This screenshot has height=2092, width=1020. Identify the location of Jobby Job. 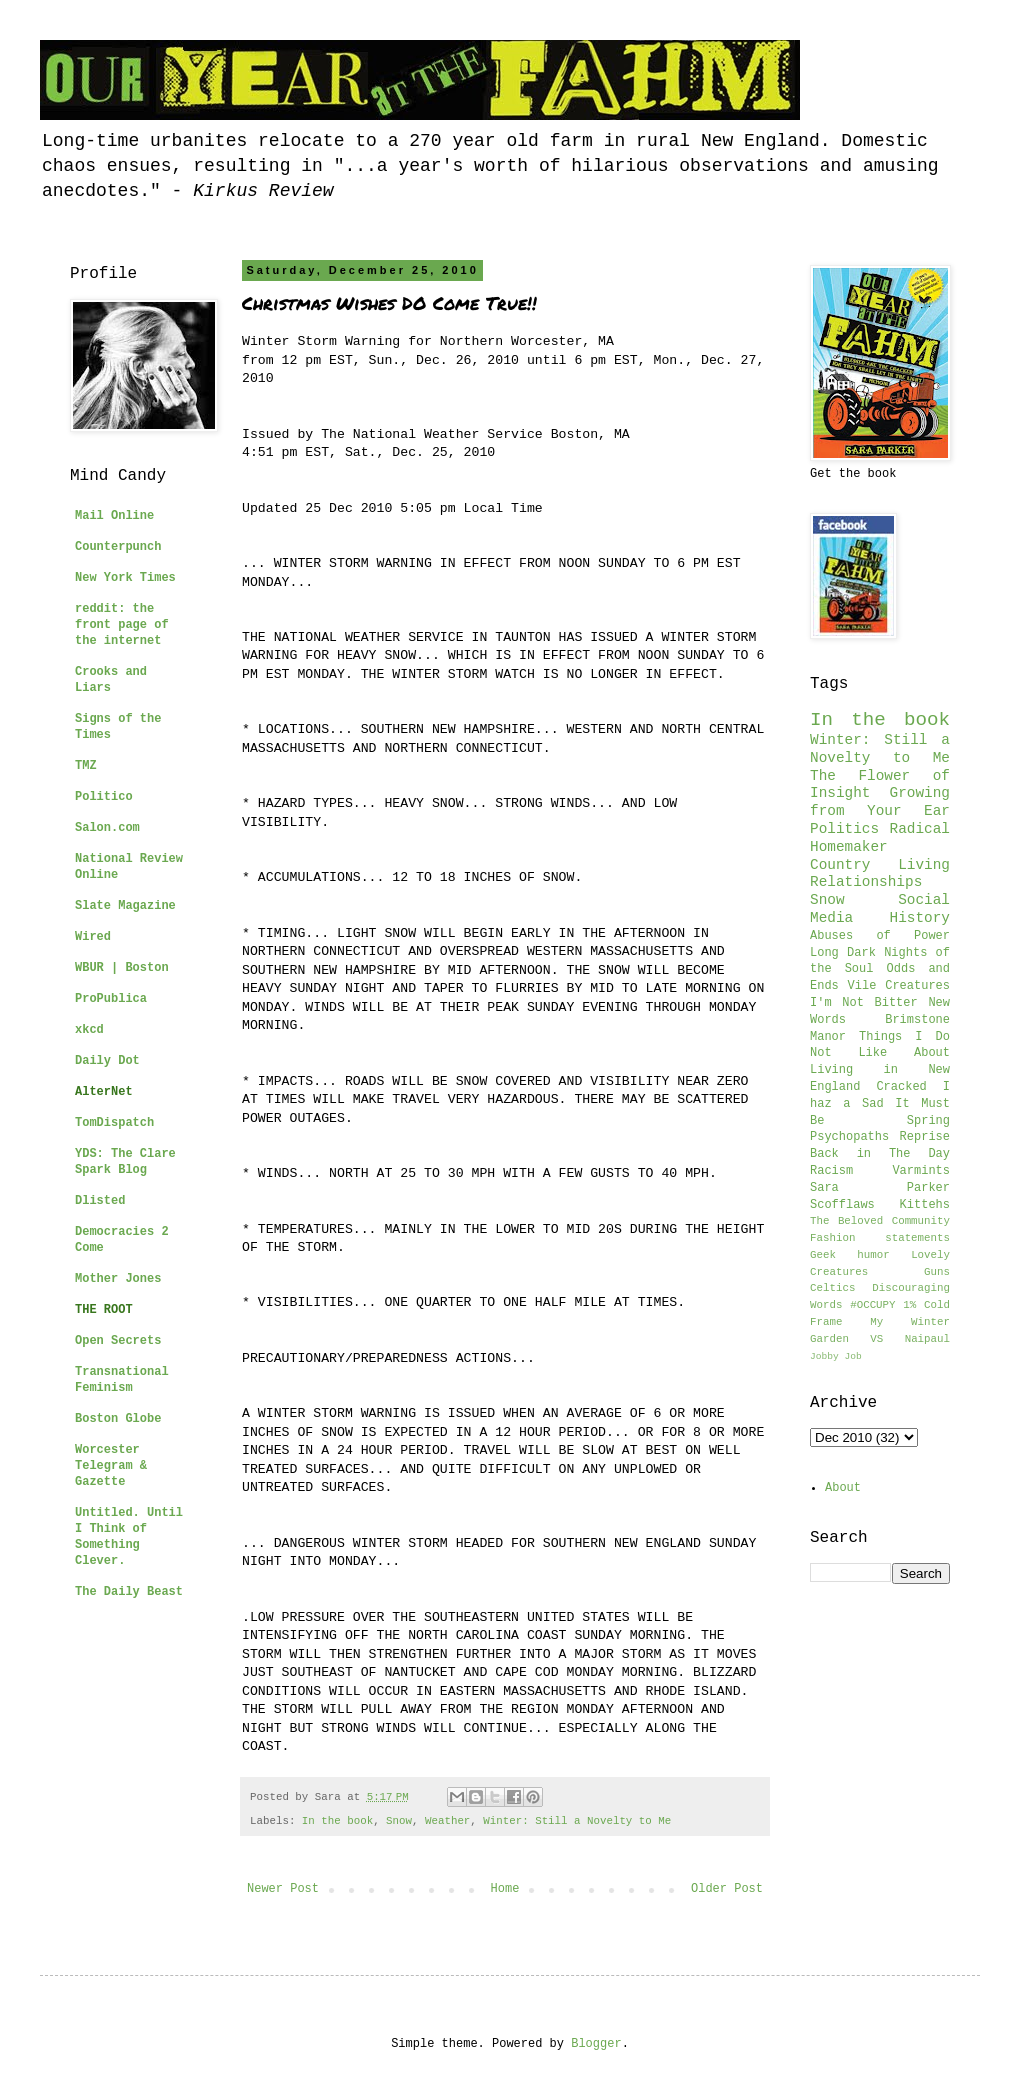
(836, 1356).